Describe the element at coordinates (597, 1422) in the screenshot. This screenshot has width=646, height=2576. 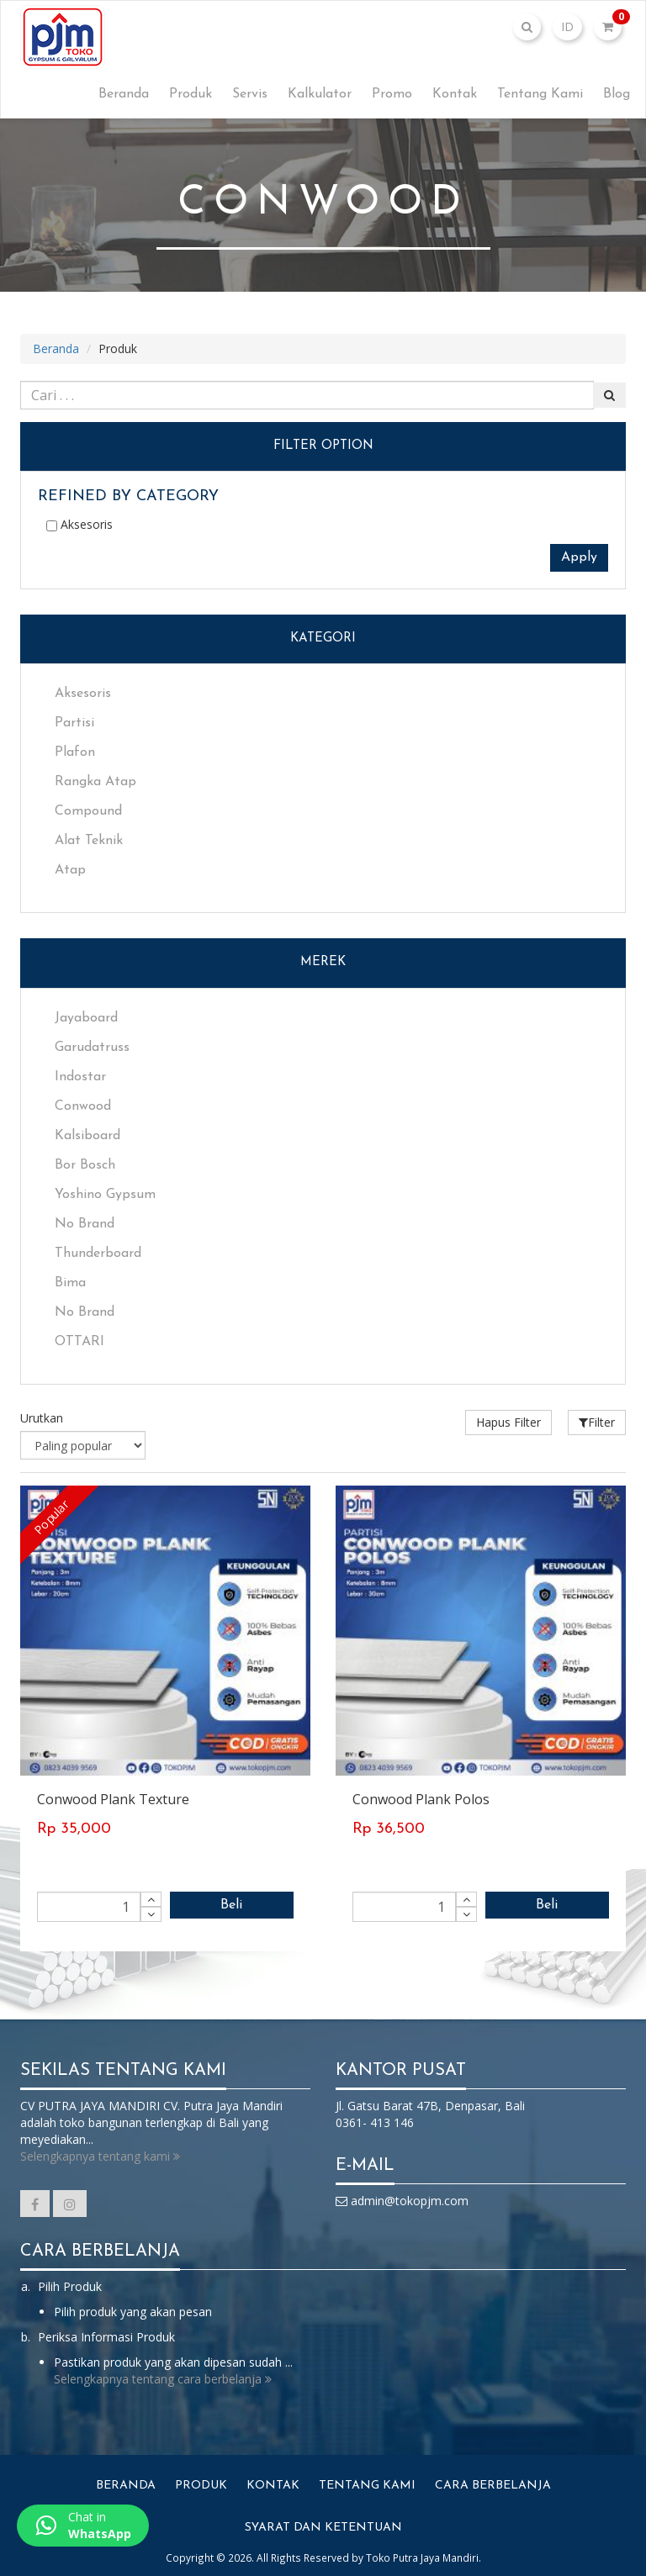
I see `Filter` at that location.